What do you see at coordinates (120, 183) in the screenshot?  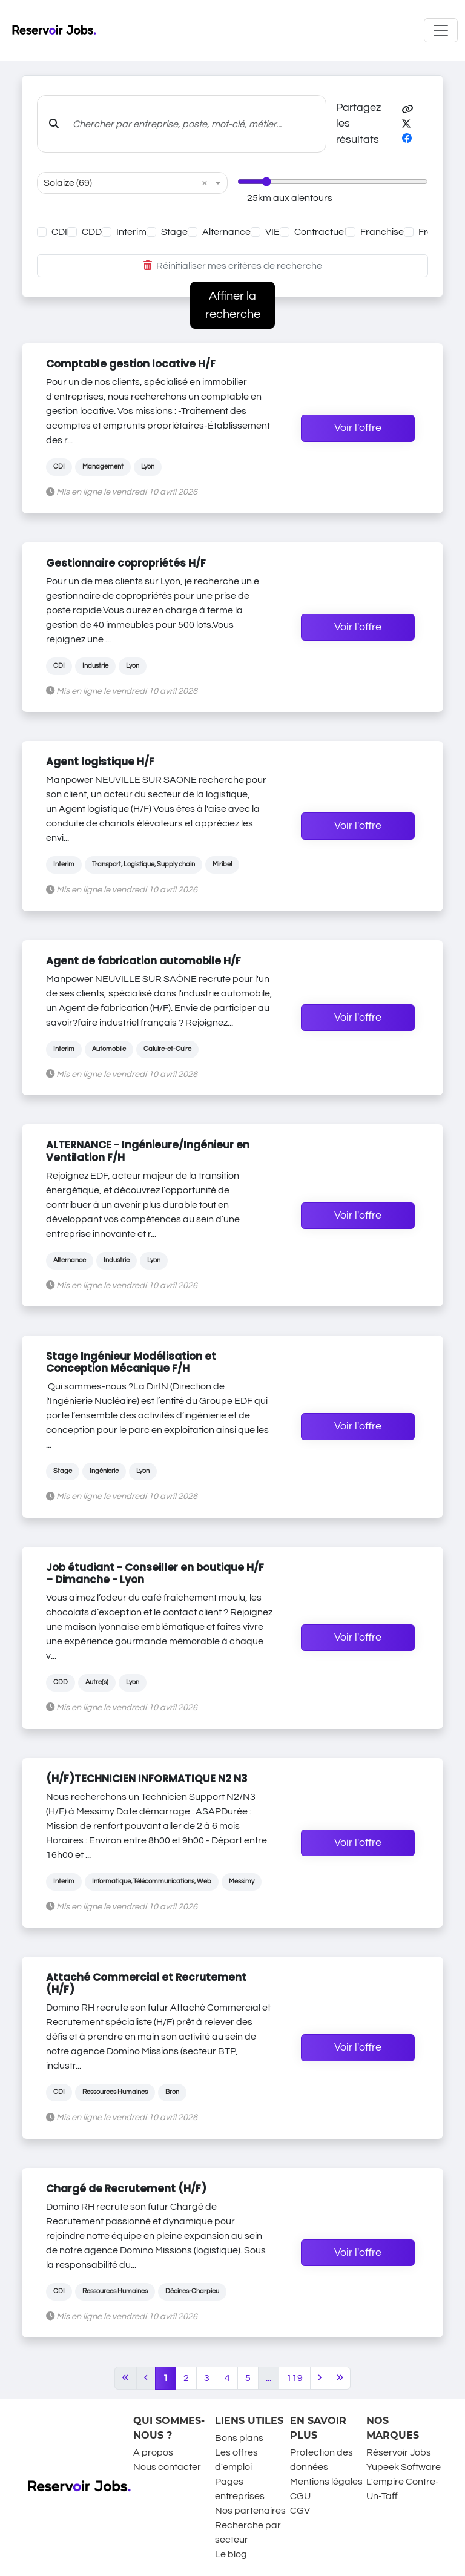 I see `[combobox]` at bounding box center [120, 183].